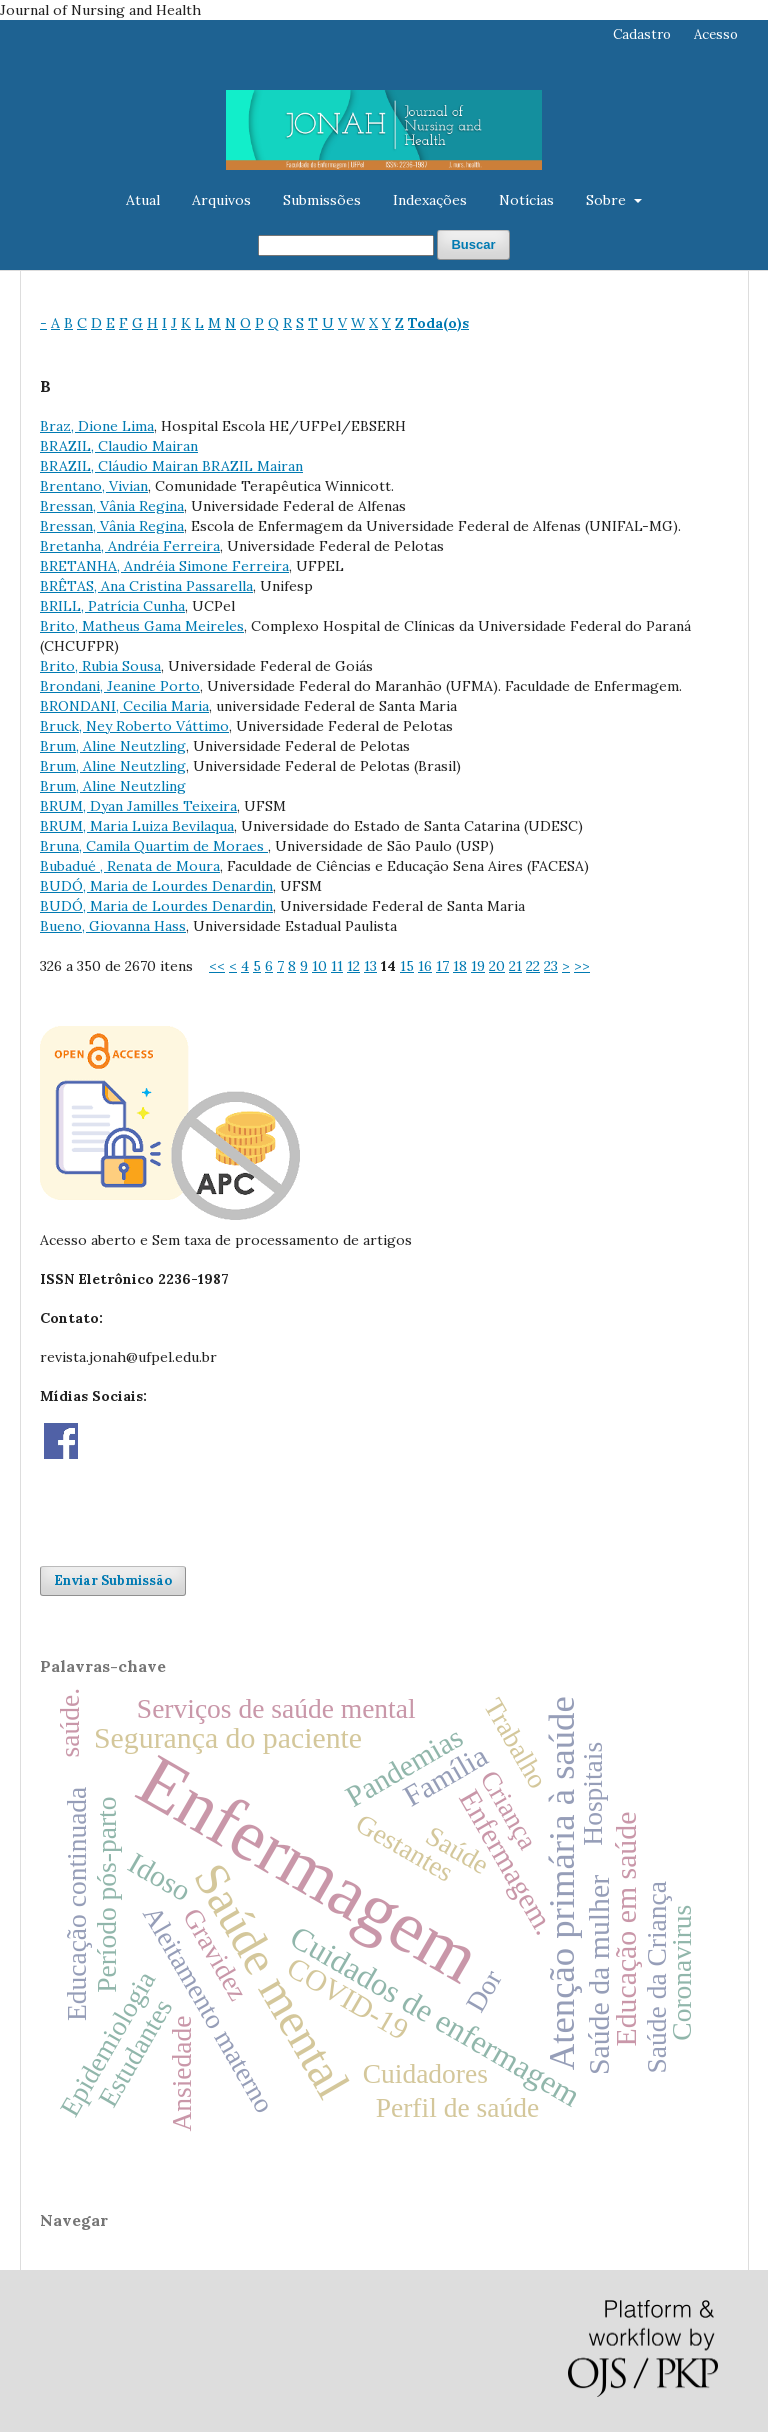  What do you see at coordinates (221, 200) in the screenshot?
I see `Arquivos` at bounding box center [221, 200].